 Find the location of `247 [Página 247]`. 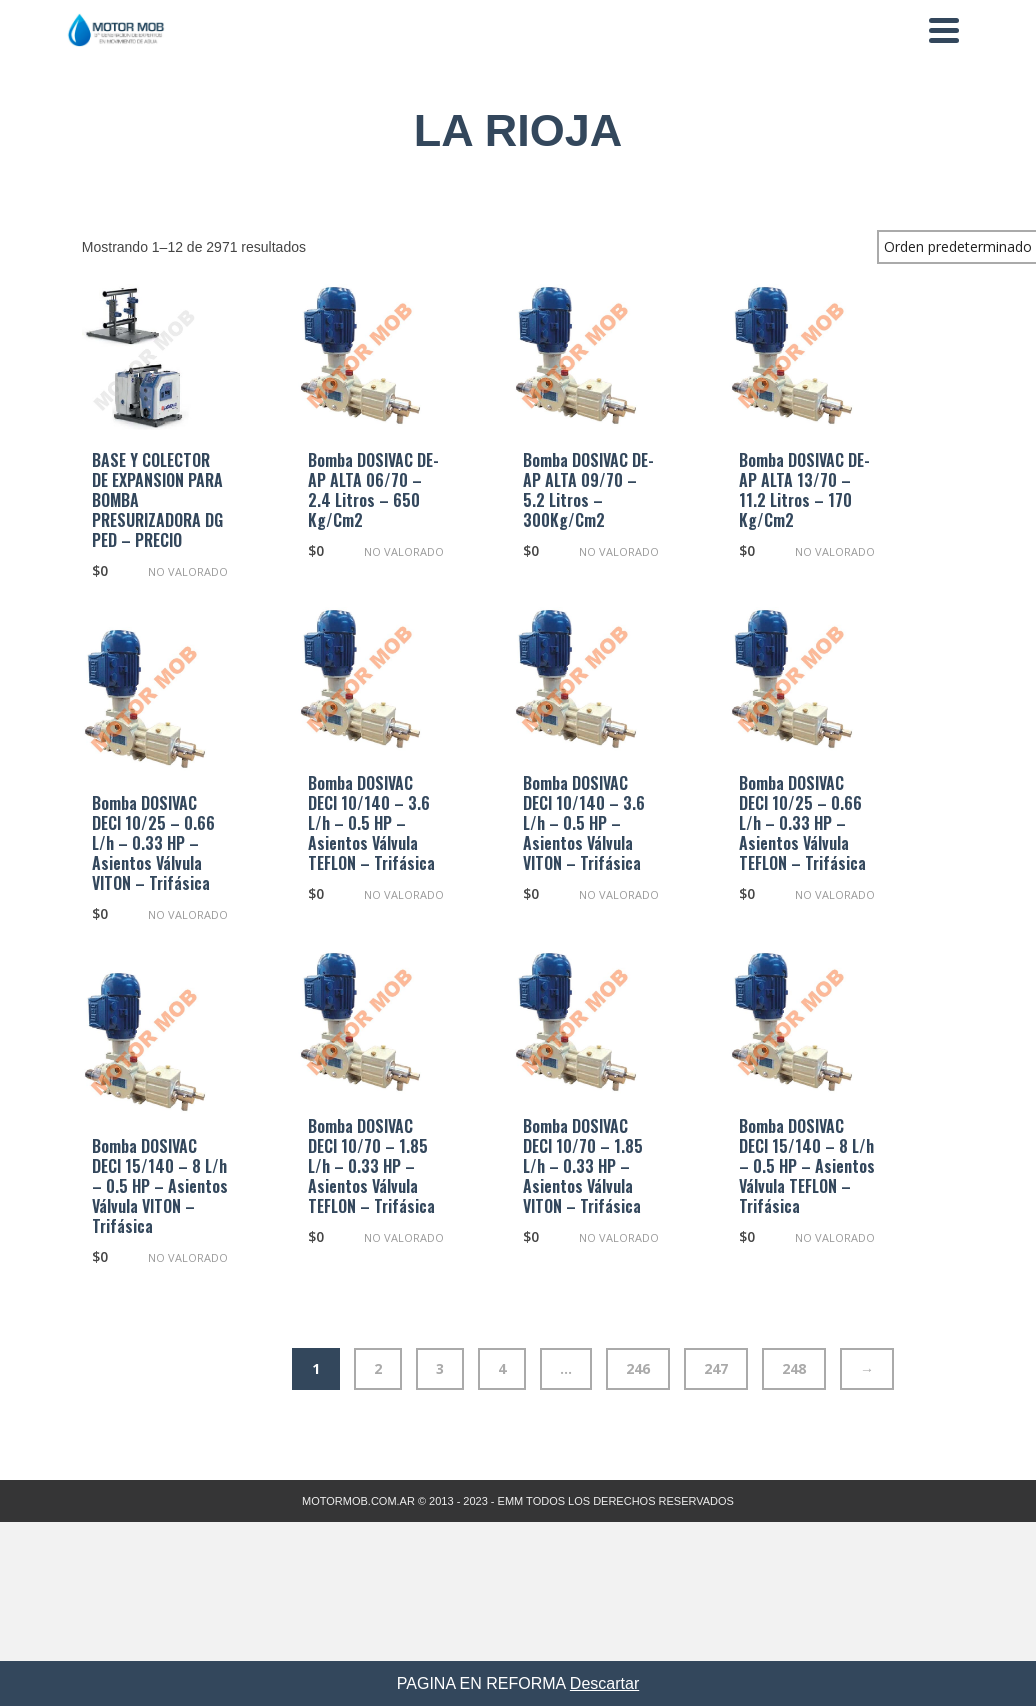

247 [Página 247] is located at coordinates (716, 1368).